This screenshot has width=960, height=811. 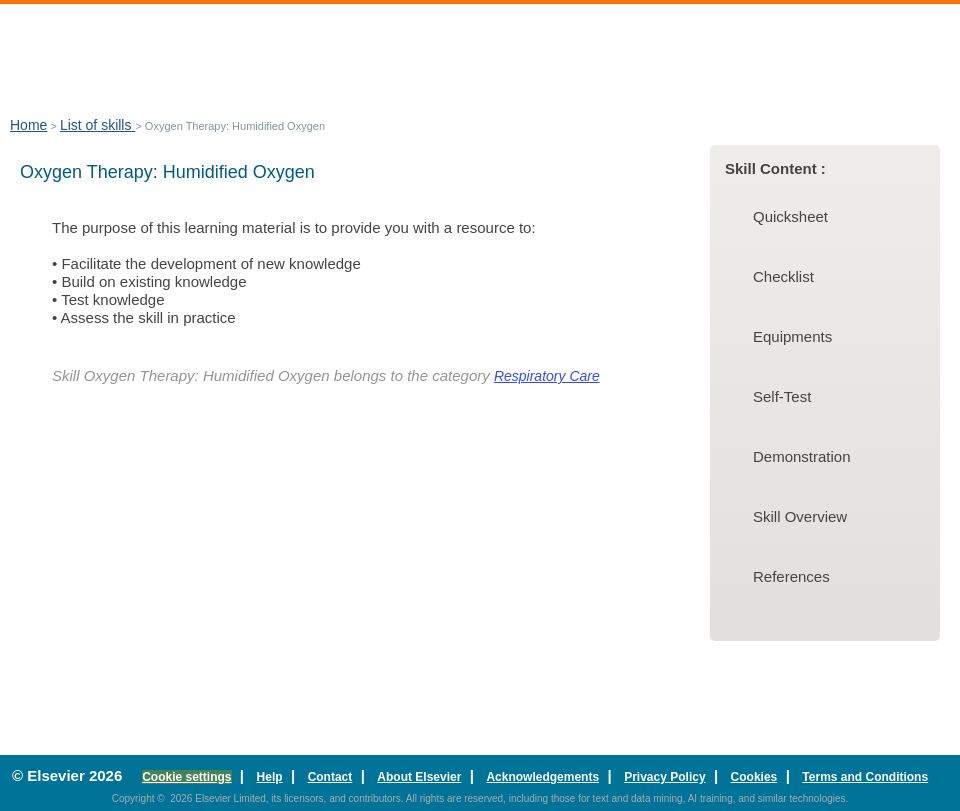 I want to click on Contact, so click(x=330, y=777).